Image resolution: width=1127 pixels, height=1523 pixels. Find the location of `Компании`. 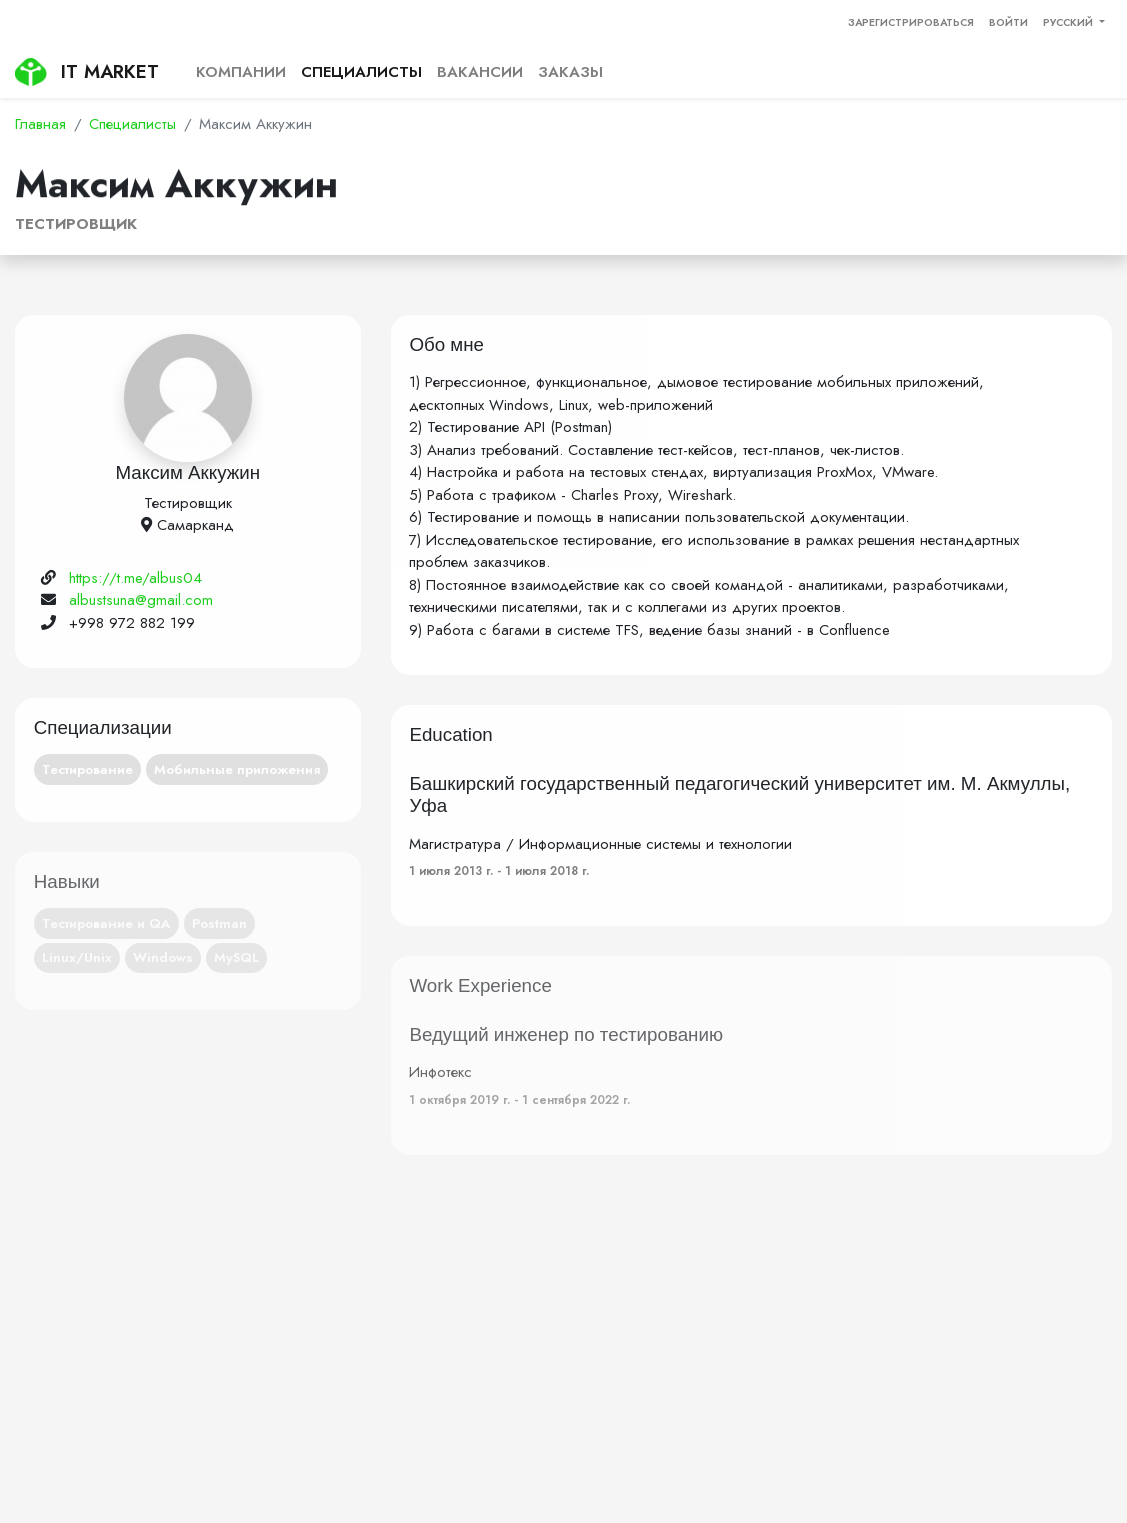

Компании is located at coordinates (241, 72).